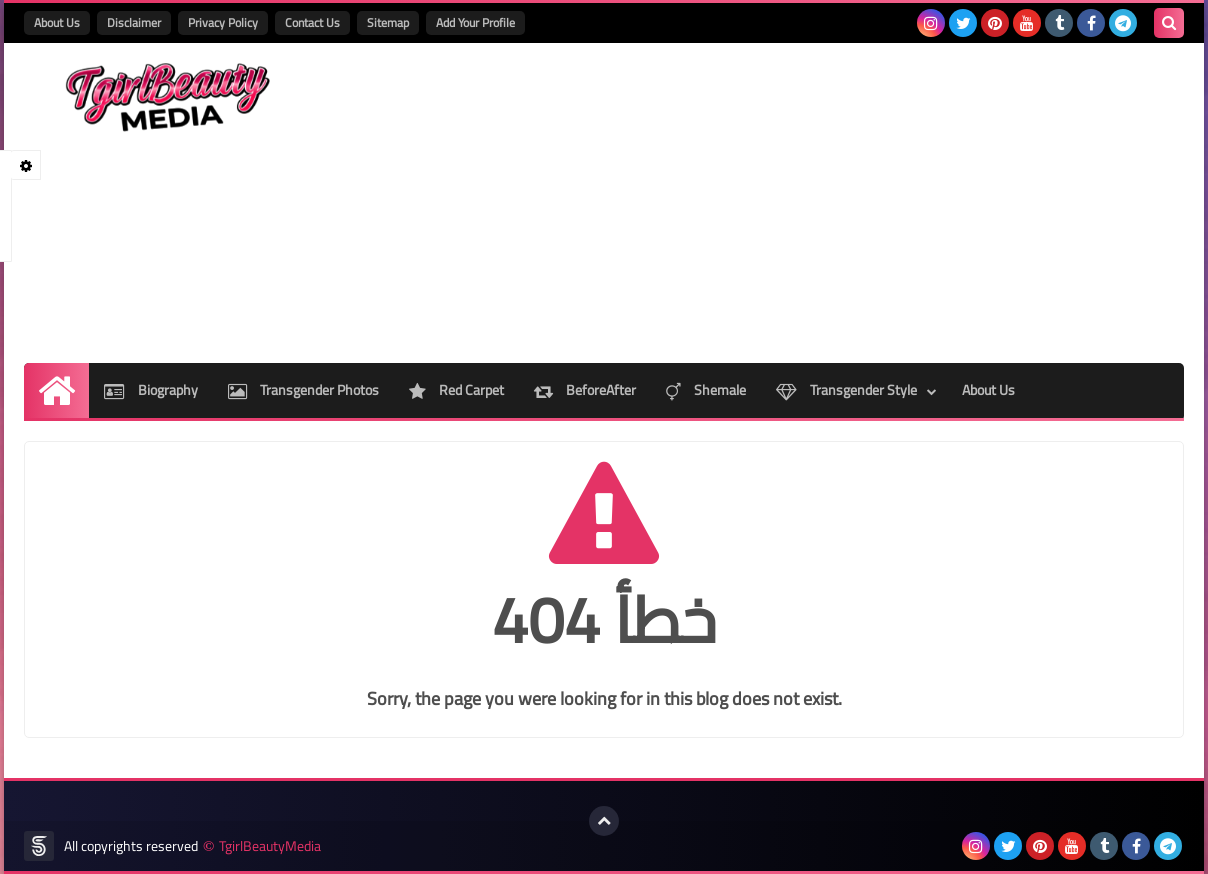 This screenshot has height=874, width=1208. I want to click on TgirlBeautyMedia, so click(270, 846).